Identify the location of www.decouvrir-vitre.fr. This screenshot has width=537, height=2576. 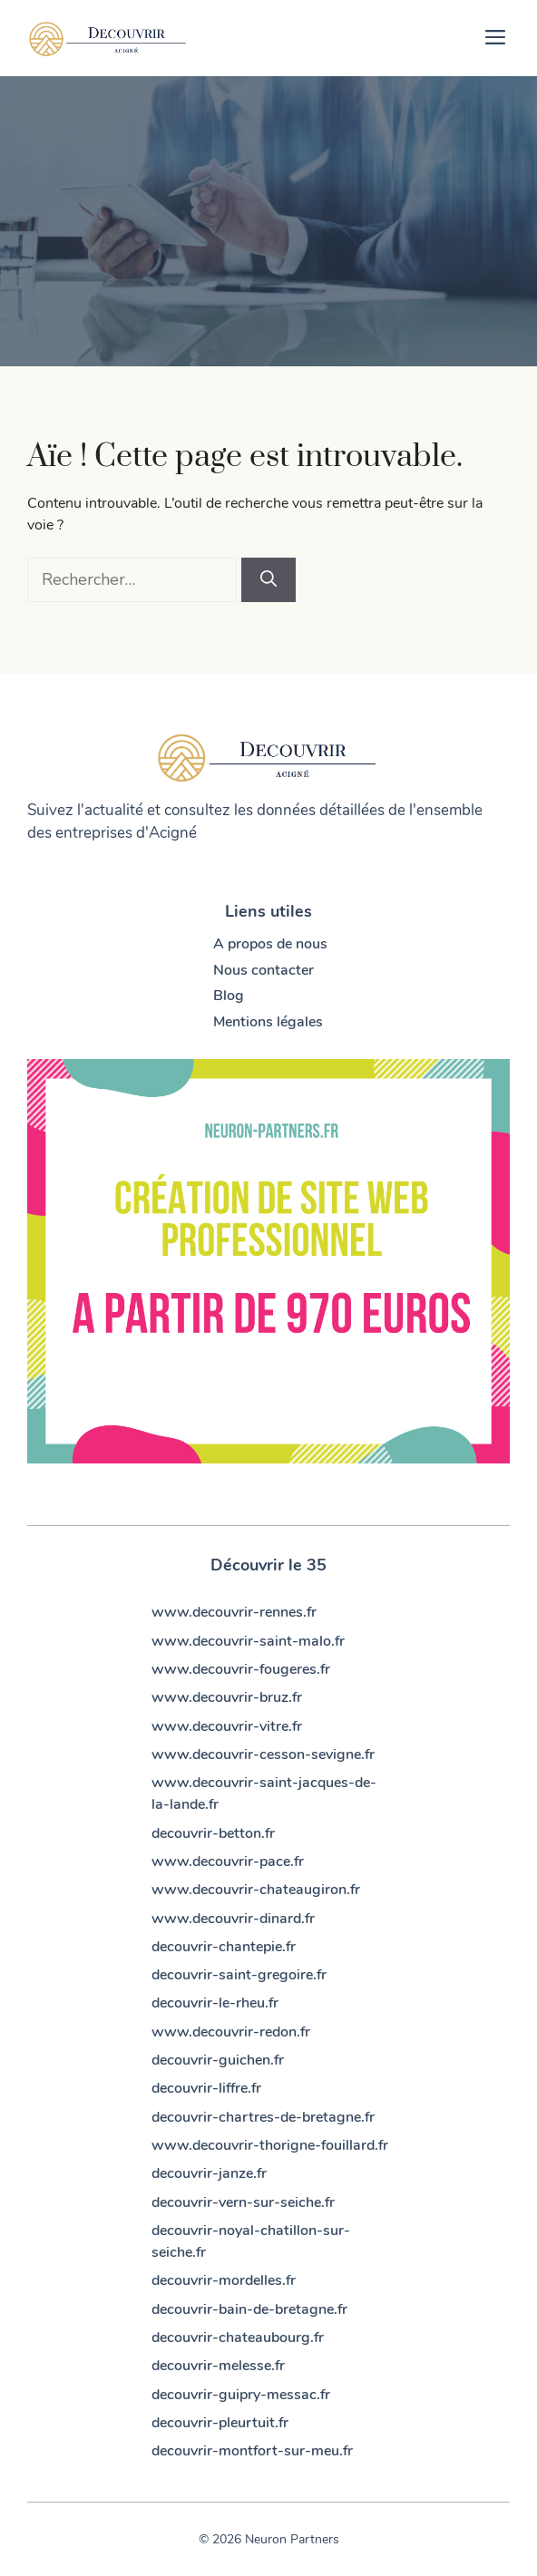
(226, 1726).